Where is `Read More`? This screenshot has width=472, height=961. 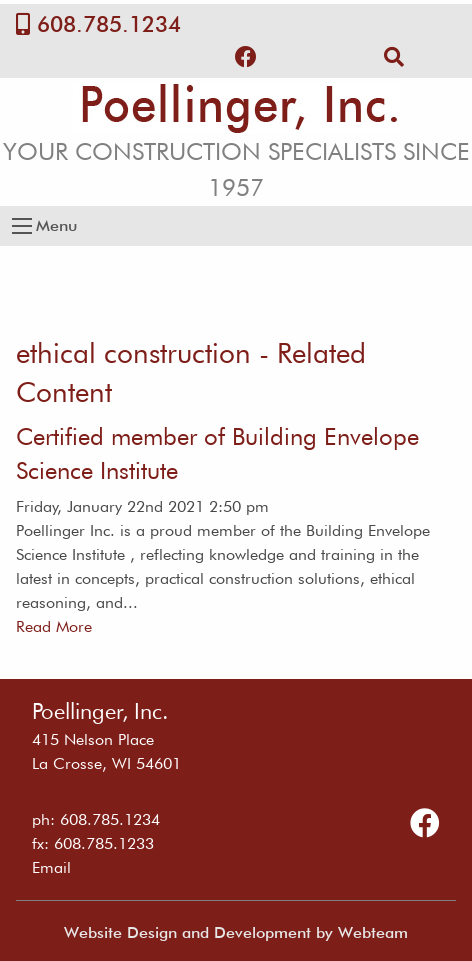
Read More is located at coordinates (54, 626).